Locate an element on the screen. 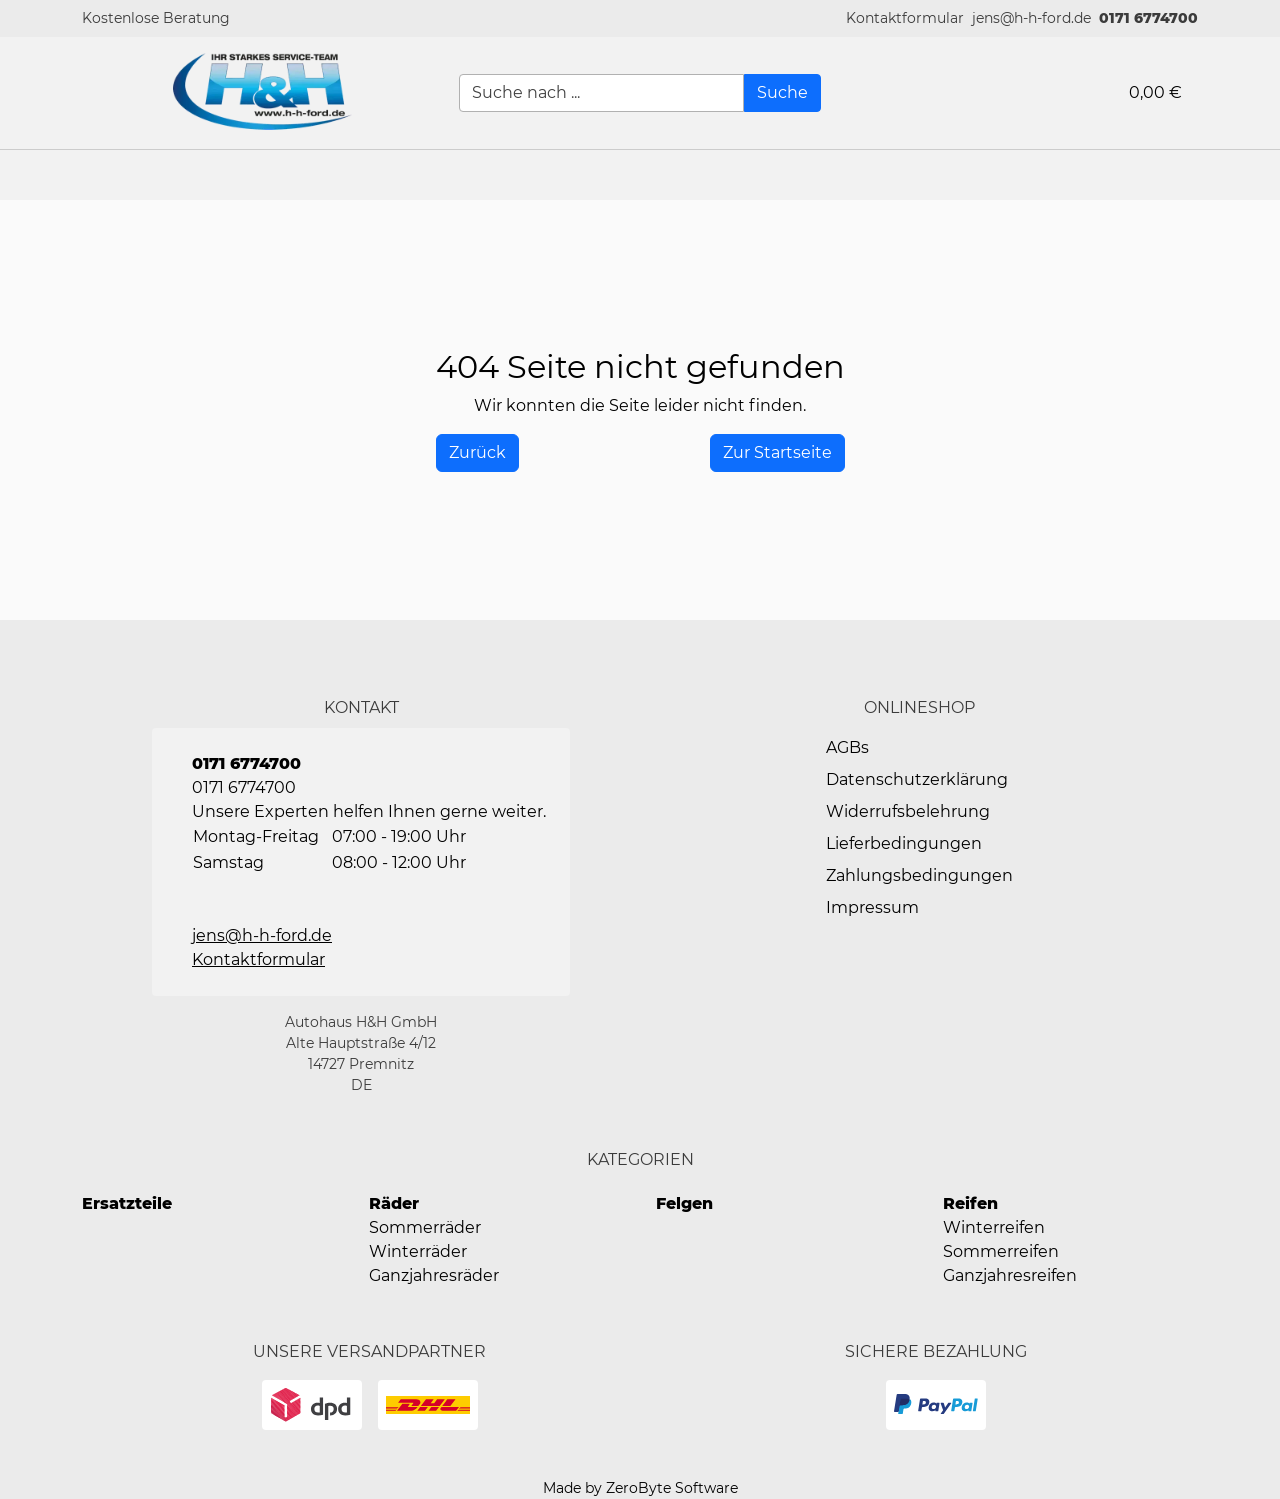  Sommerreifen is located at coordinates (1001, 1251).